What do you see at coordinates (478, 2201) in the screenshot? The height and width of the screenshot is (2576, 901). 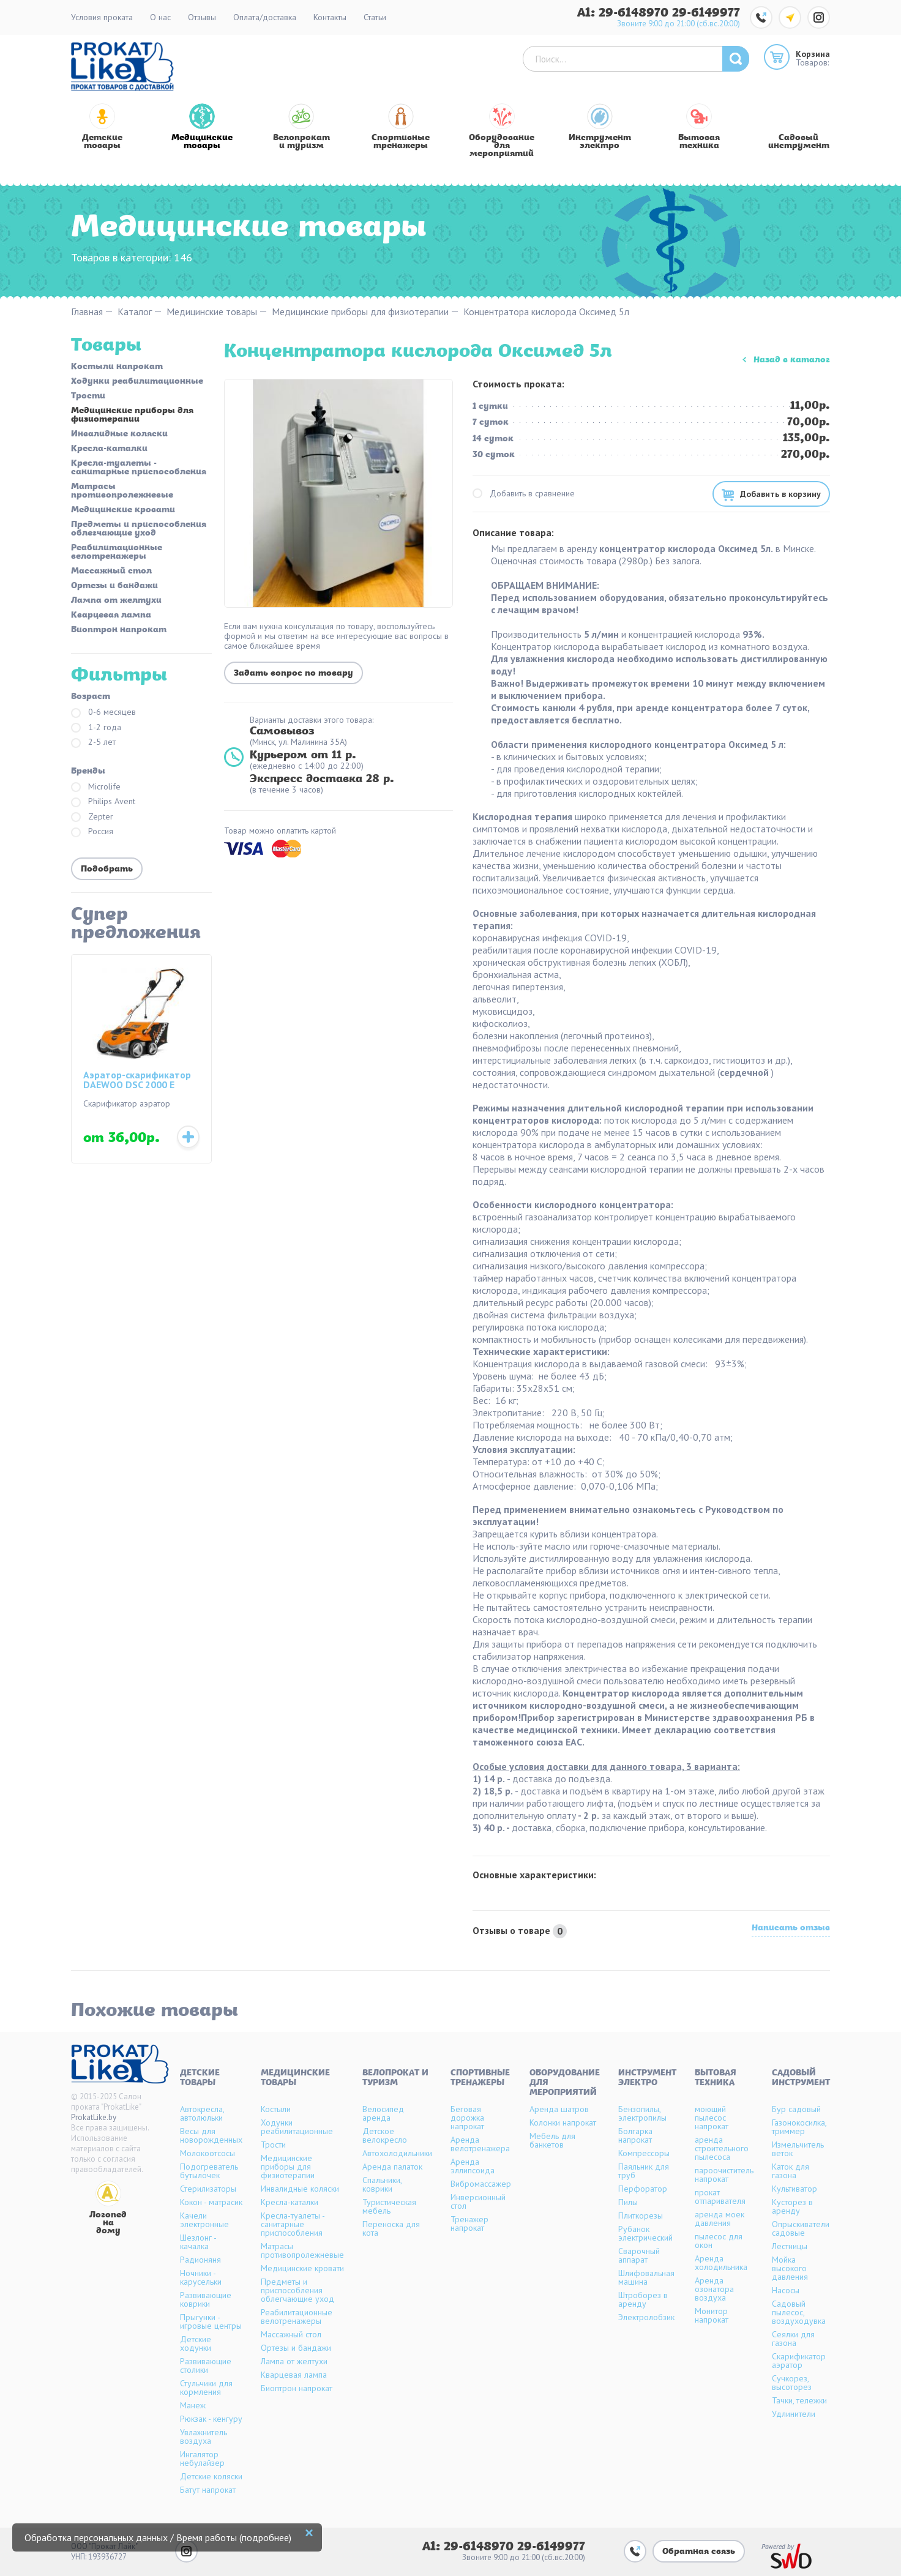 I see `Инверсионный стол` at bounding box center [478, 2201].